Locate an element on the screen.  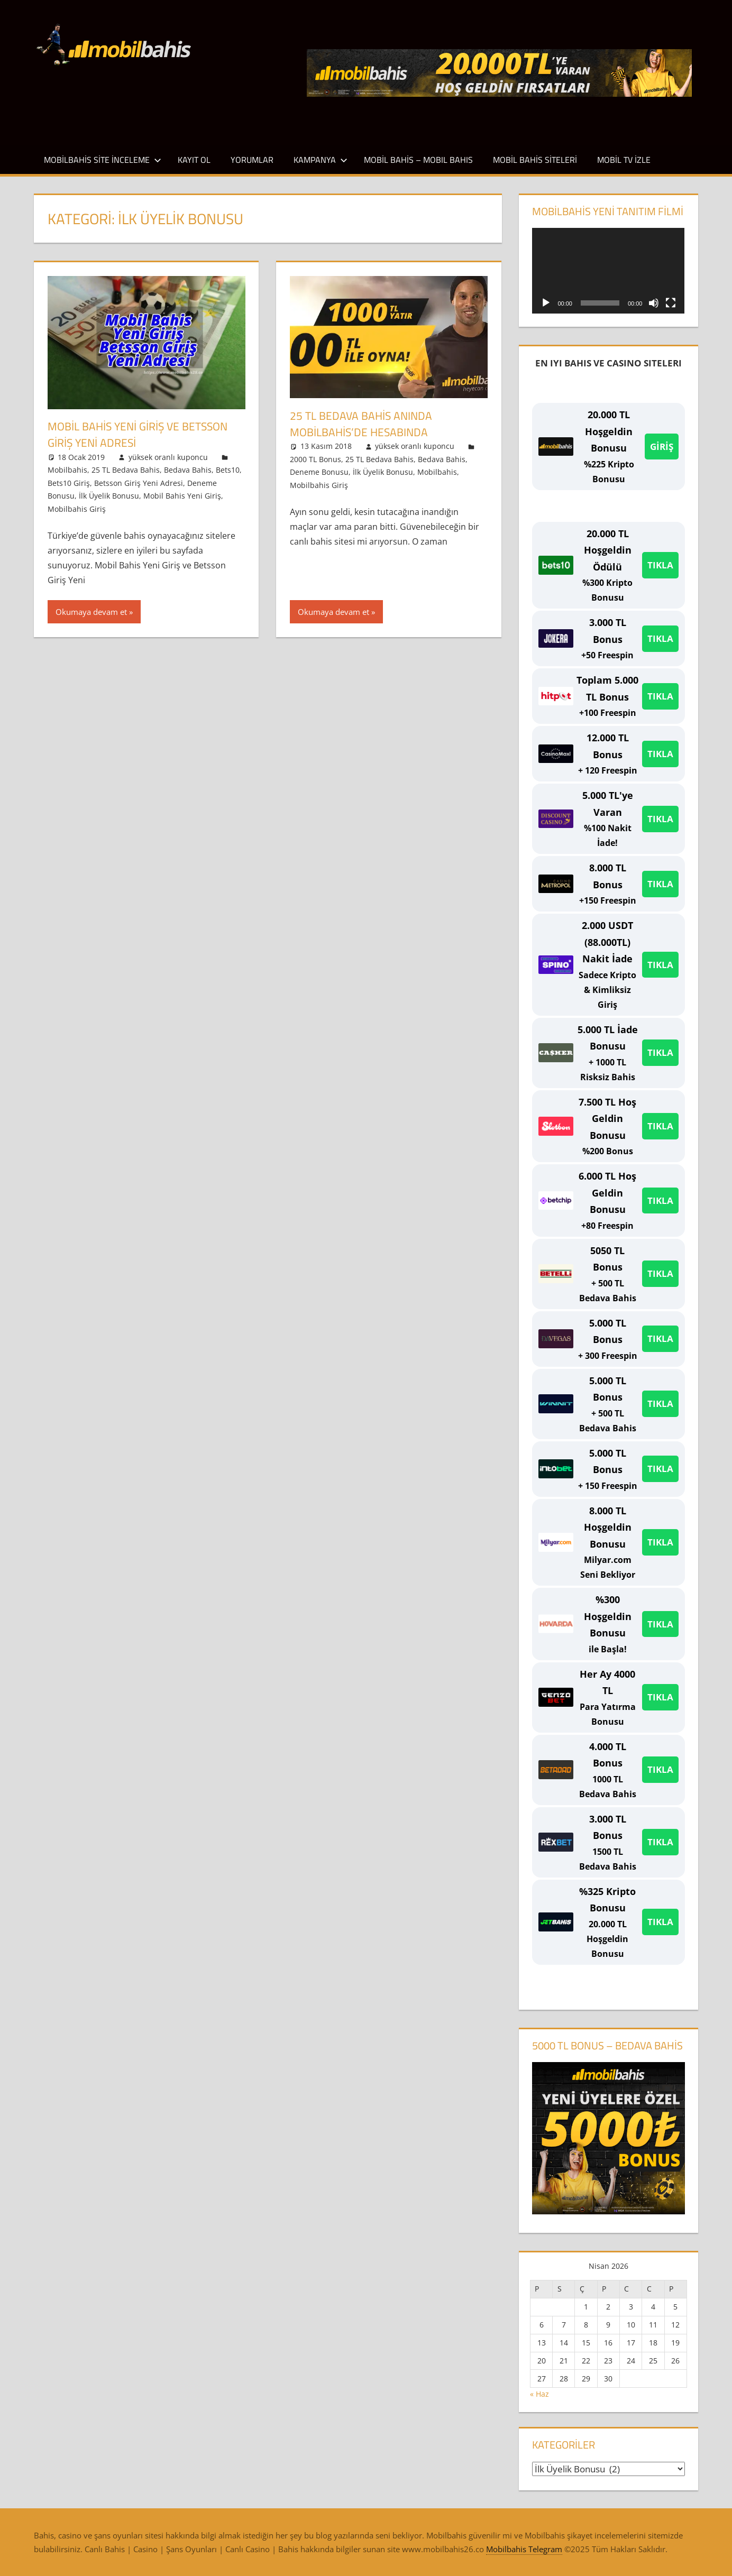
Mobil Bahis Yeni Giriş is located at coordinates (182, 496).